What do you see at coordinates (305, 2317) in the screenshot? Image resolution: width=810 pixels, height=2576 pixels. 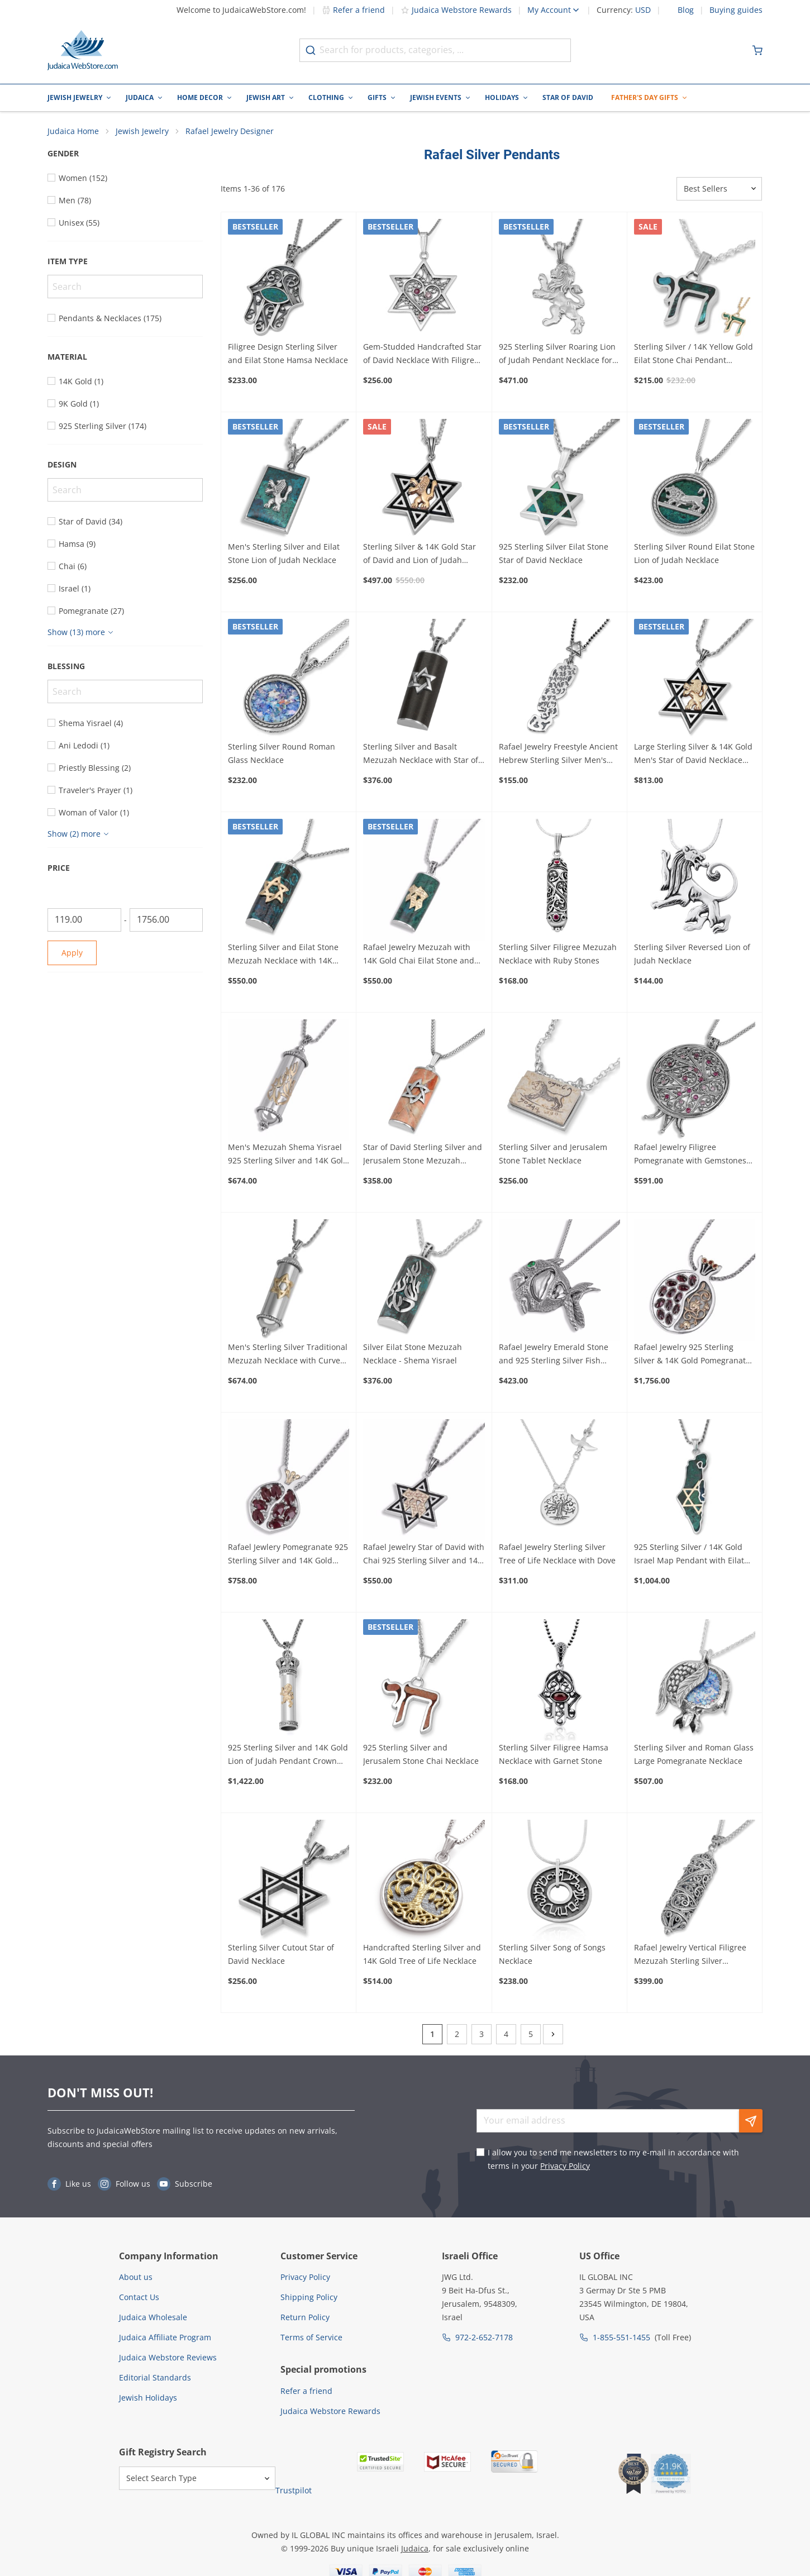 I see `Return Policy` at bounding box center [305, 2317].